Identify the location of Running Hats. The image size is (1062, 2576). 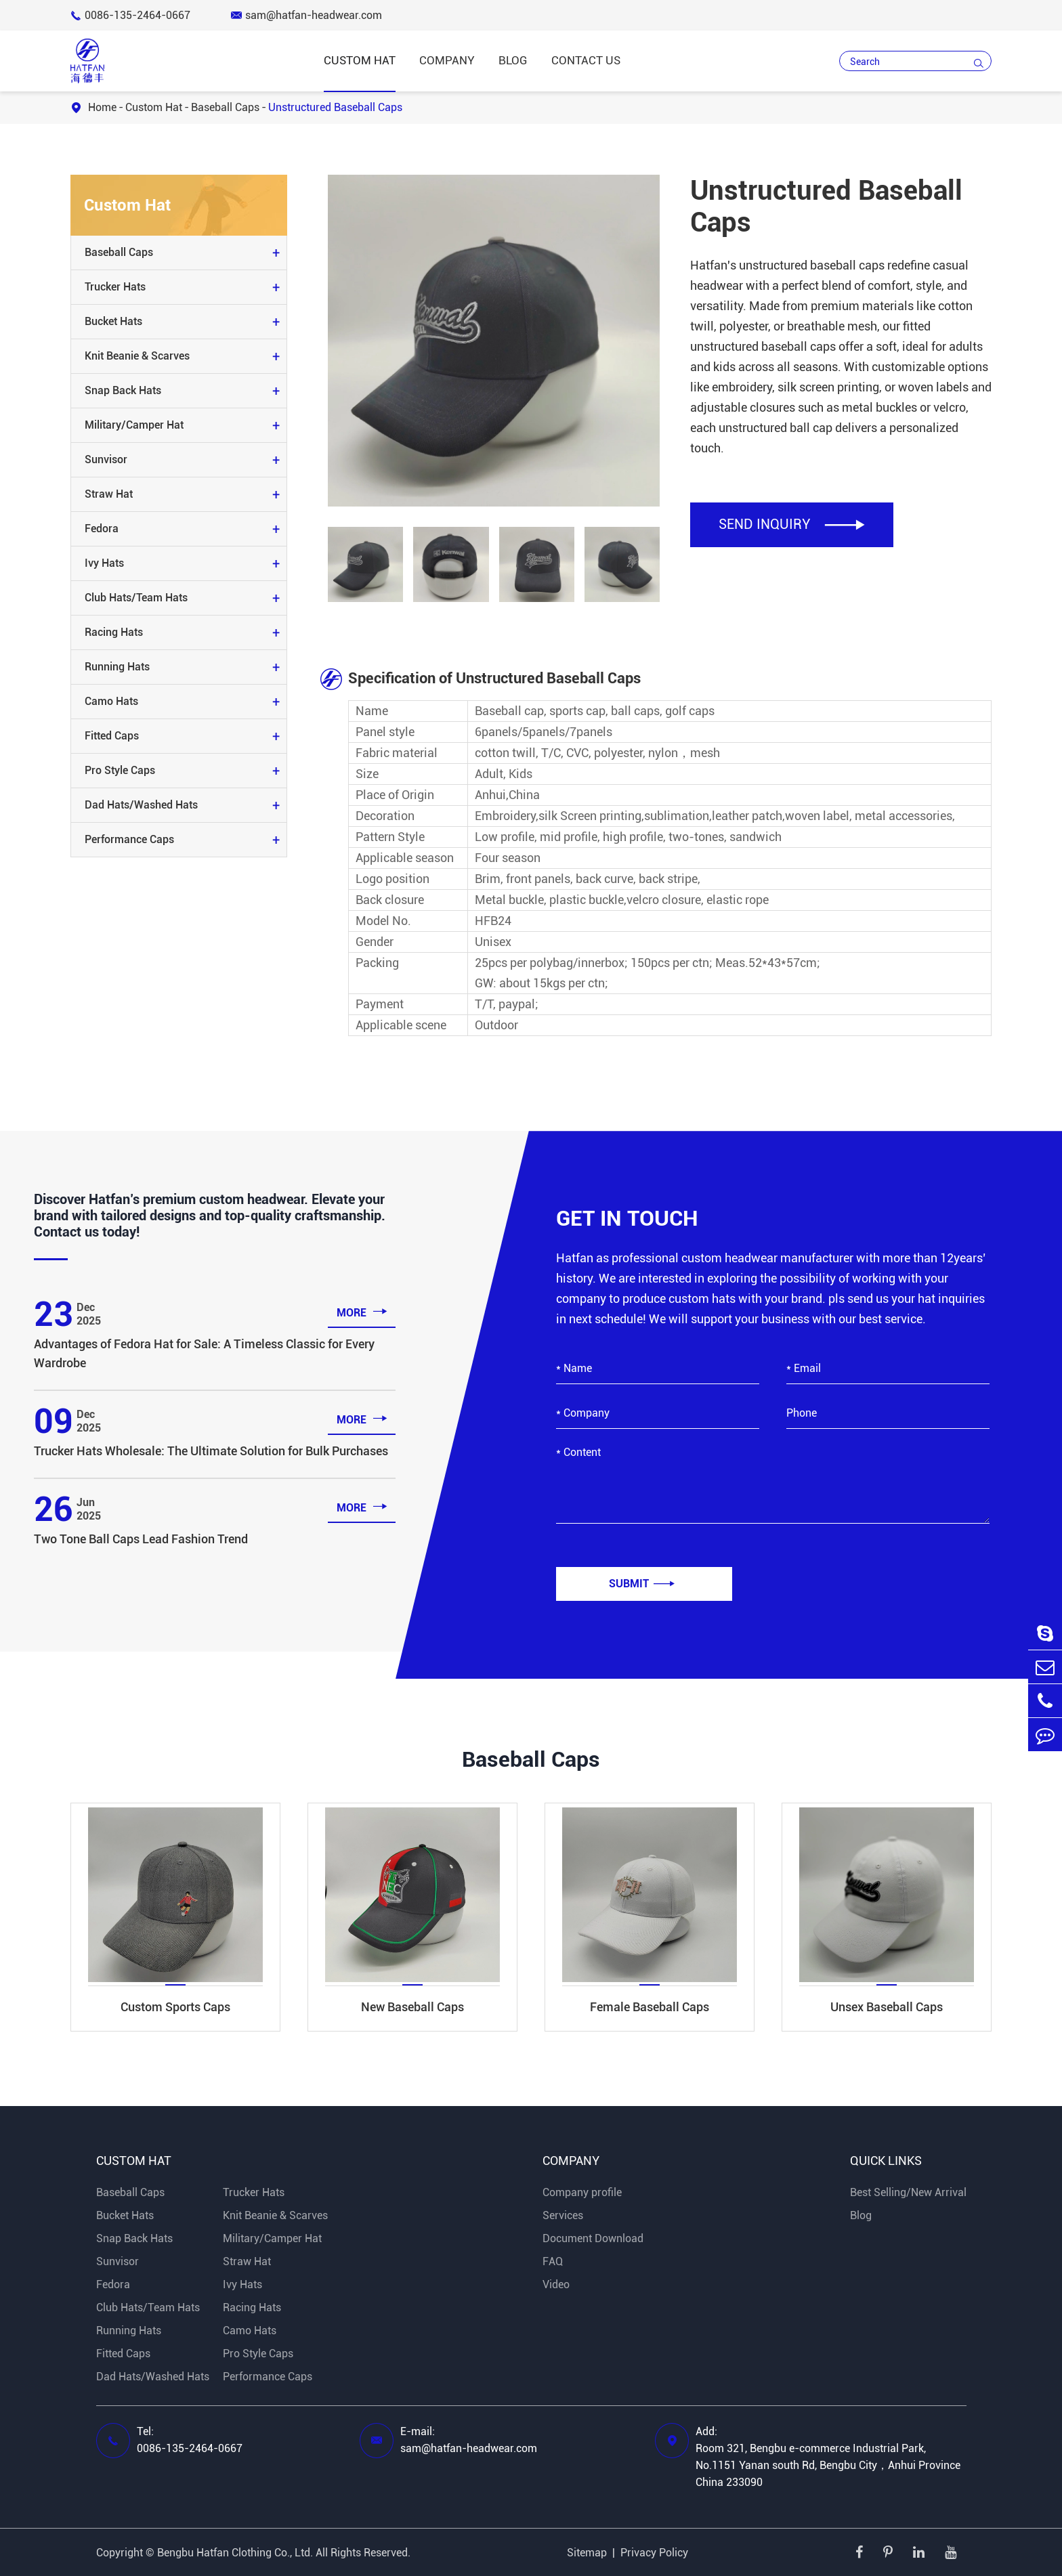
(117, 666).